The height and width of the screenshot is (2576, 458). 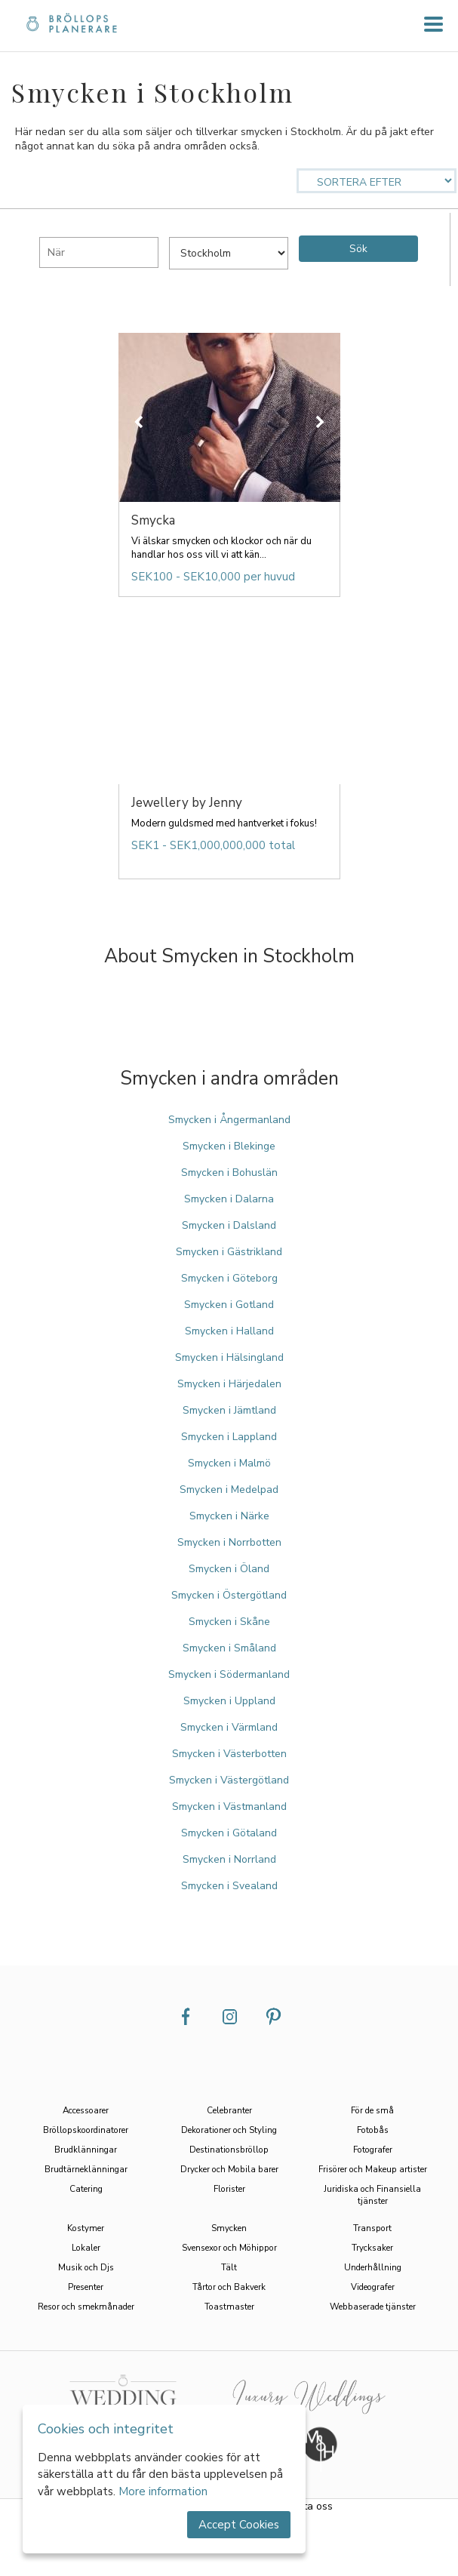 I want to click on Smycken i Jämtland, so click(x=229, y=1410).